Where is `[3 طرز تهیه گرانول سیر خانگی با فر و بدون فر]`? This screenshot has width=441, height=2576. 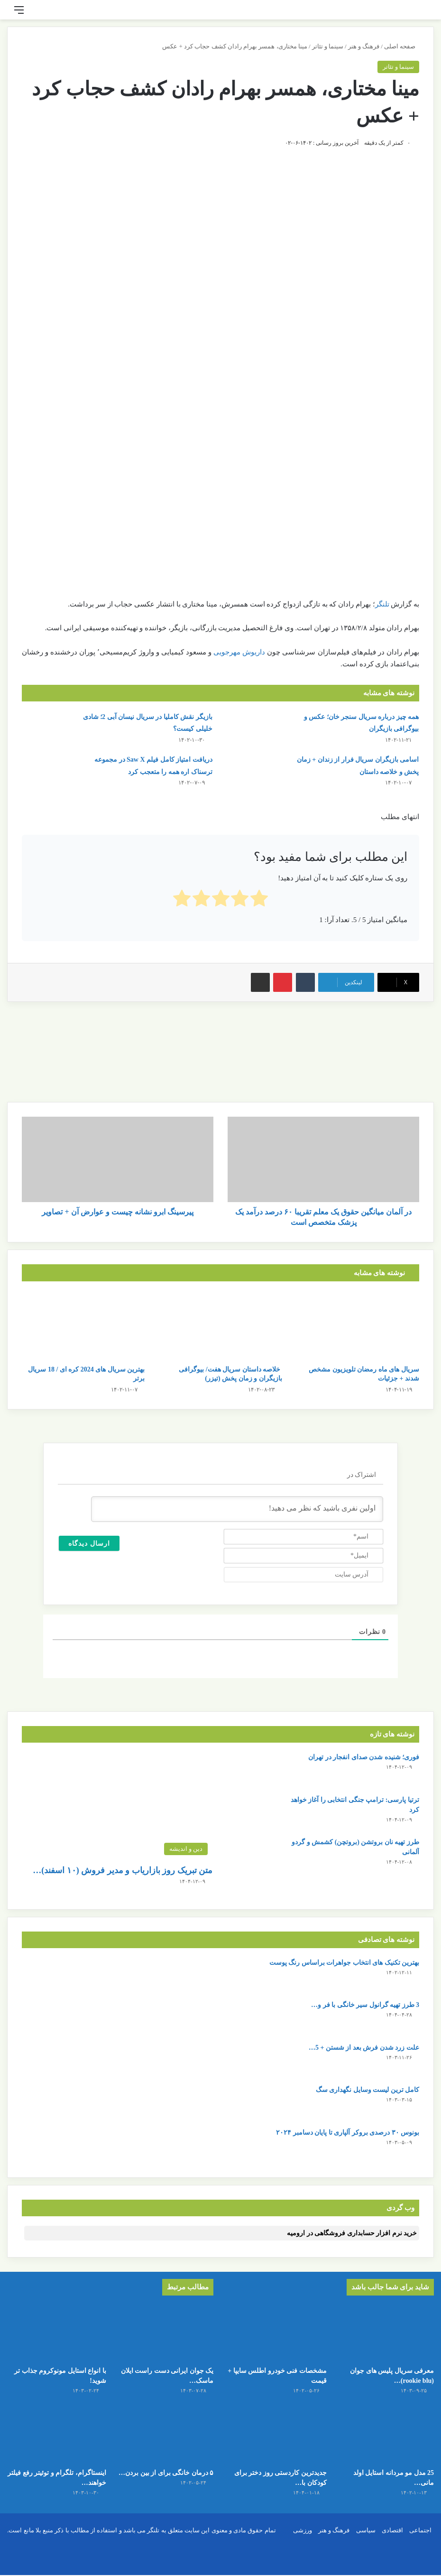 [3 طرز تهیه گرانول سیر خانگی با فر و بدون فر] is located at coordinates (48, 2017).